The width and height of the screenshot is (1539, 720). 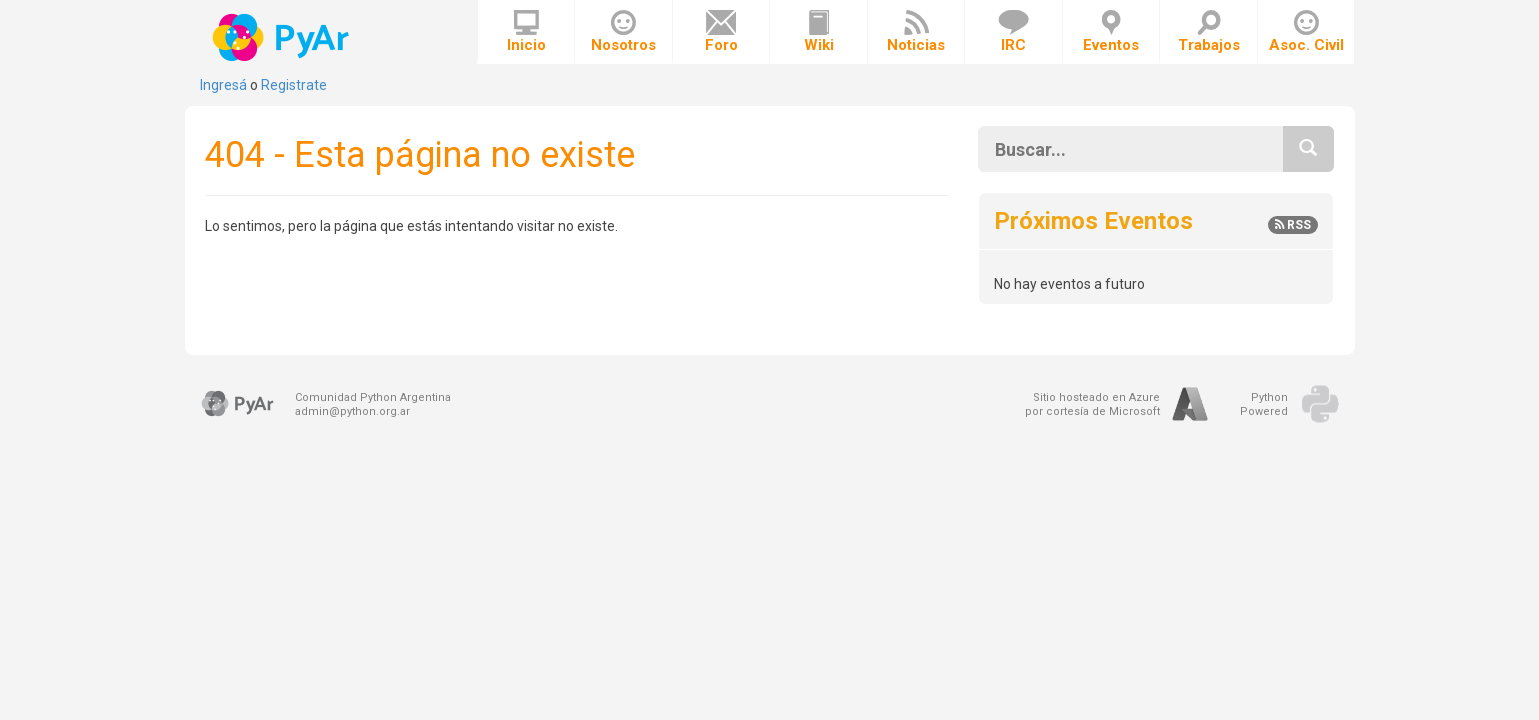 What do you see at coordinates (1092, 404) in the screenshot?
I see `Sitio hosteado en Azurepor cortesía de Microsoft` at bounding box center [1092, 404].